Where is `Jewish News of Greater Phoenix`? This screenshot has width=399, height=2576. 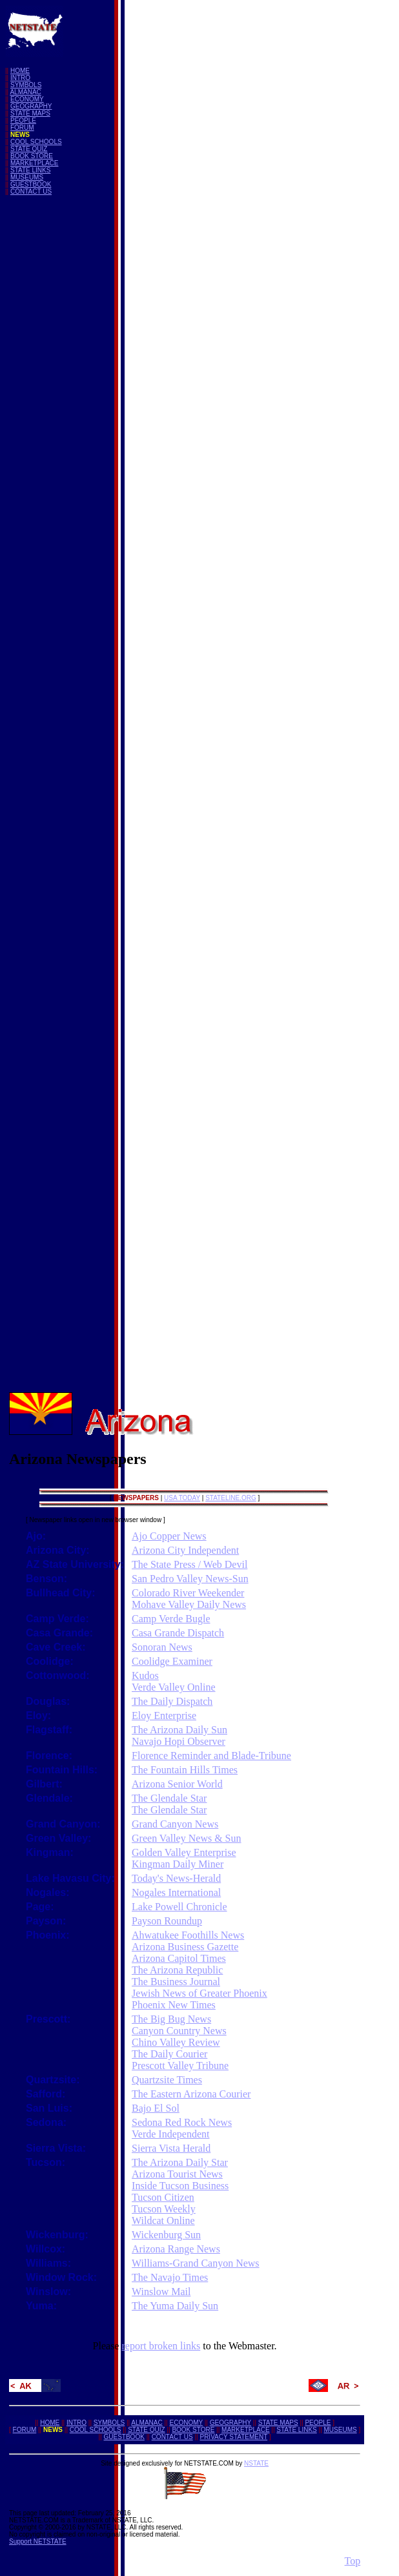 Jewish News of Greater Phoenix is located at coordinates (199, 1993).